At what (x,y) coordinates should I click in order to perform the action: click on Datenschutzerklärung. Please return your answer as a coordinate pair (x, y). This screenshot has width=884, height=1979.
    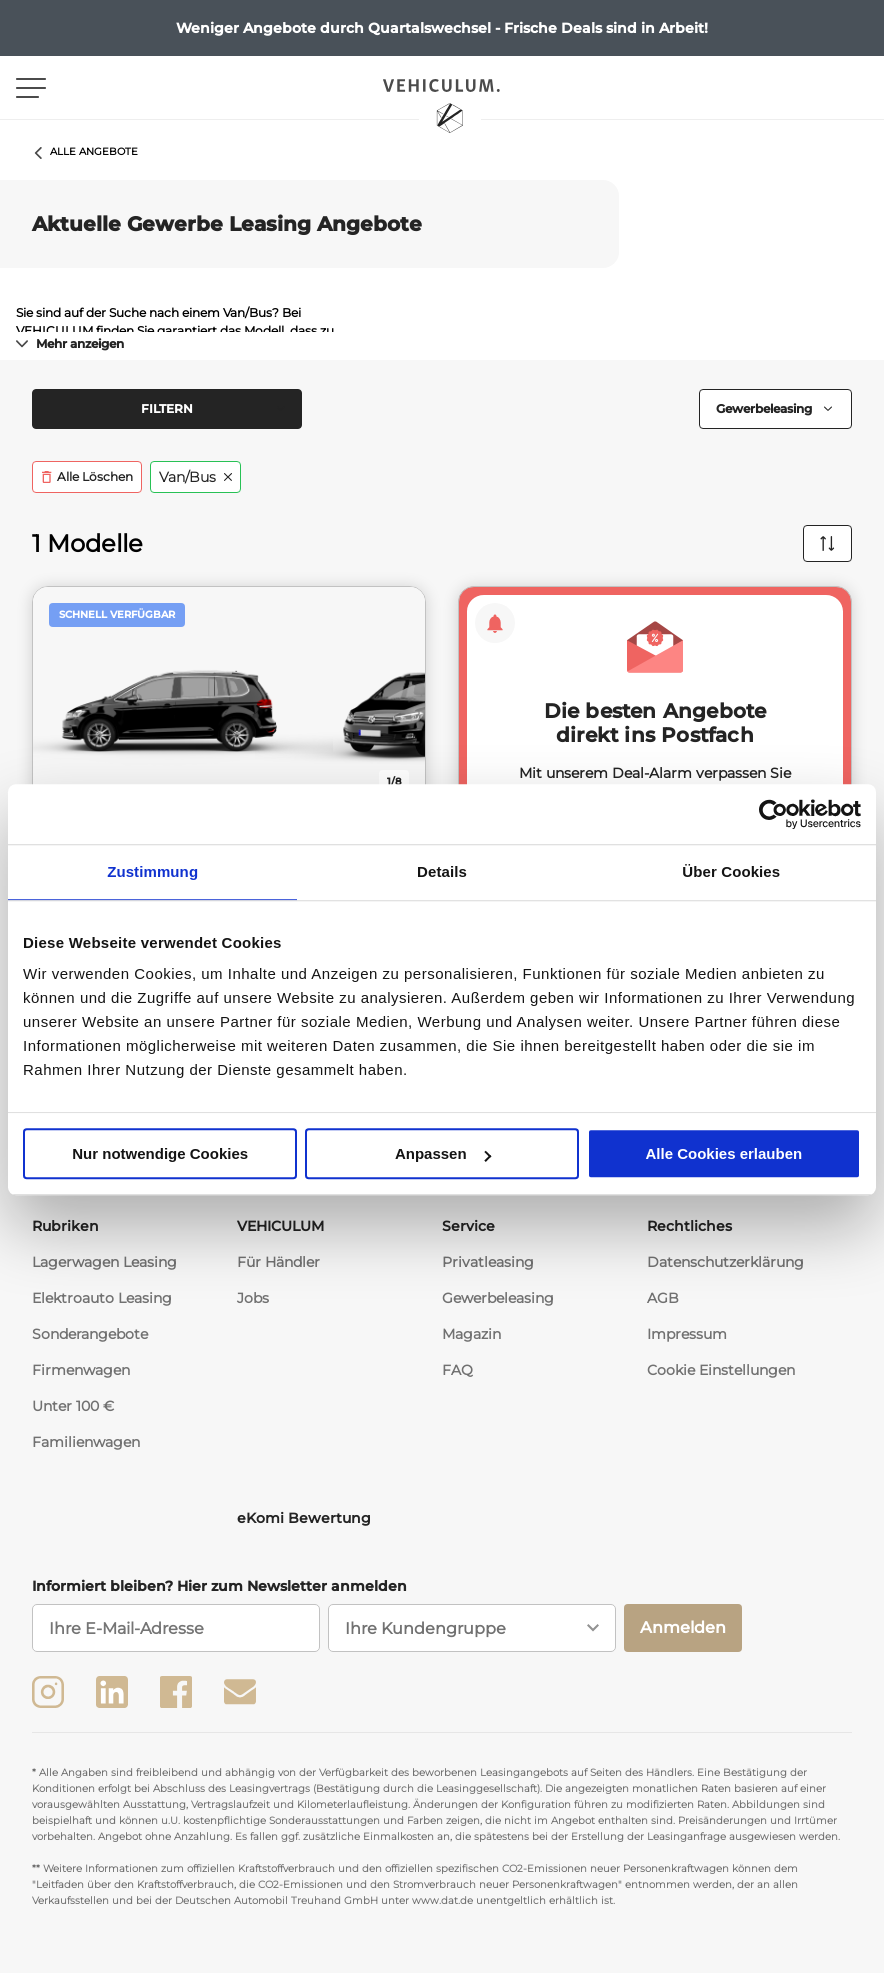
    Looking at the image, I should click on (725, 1268).